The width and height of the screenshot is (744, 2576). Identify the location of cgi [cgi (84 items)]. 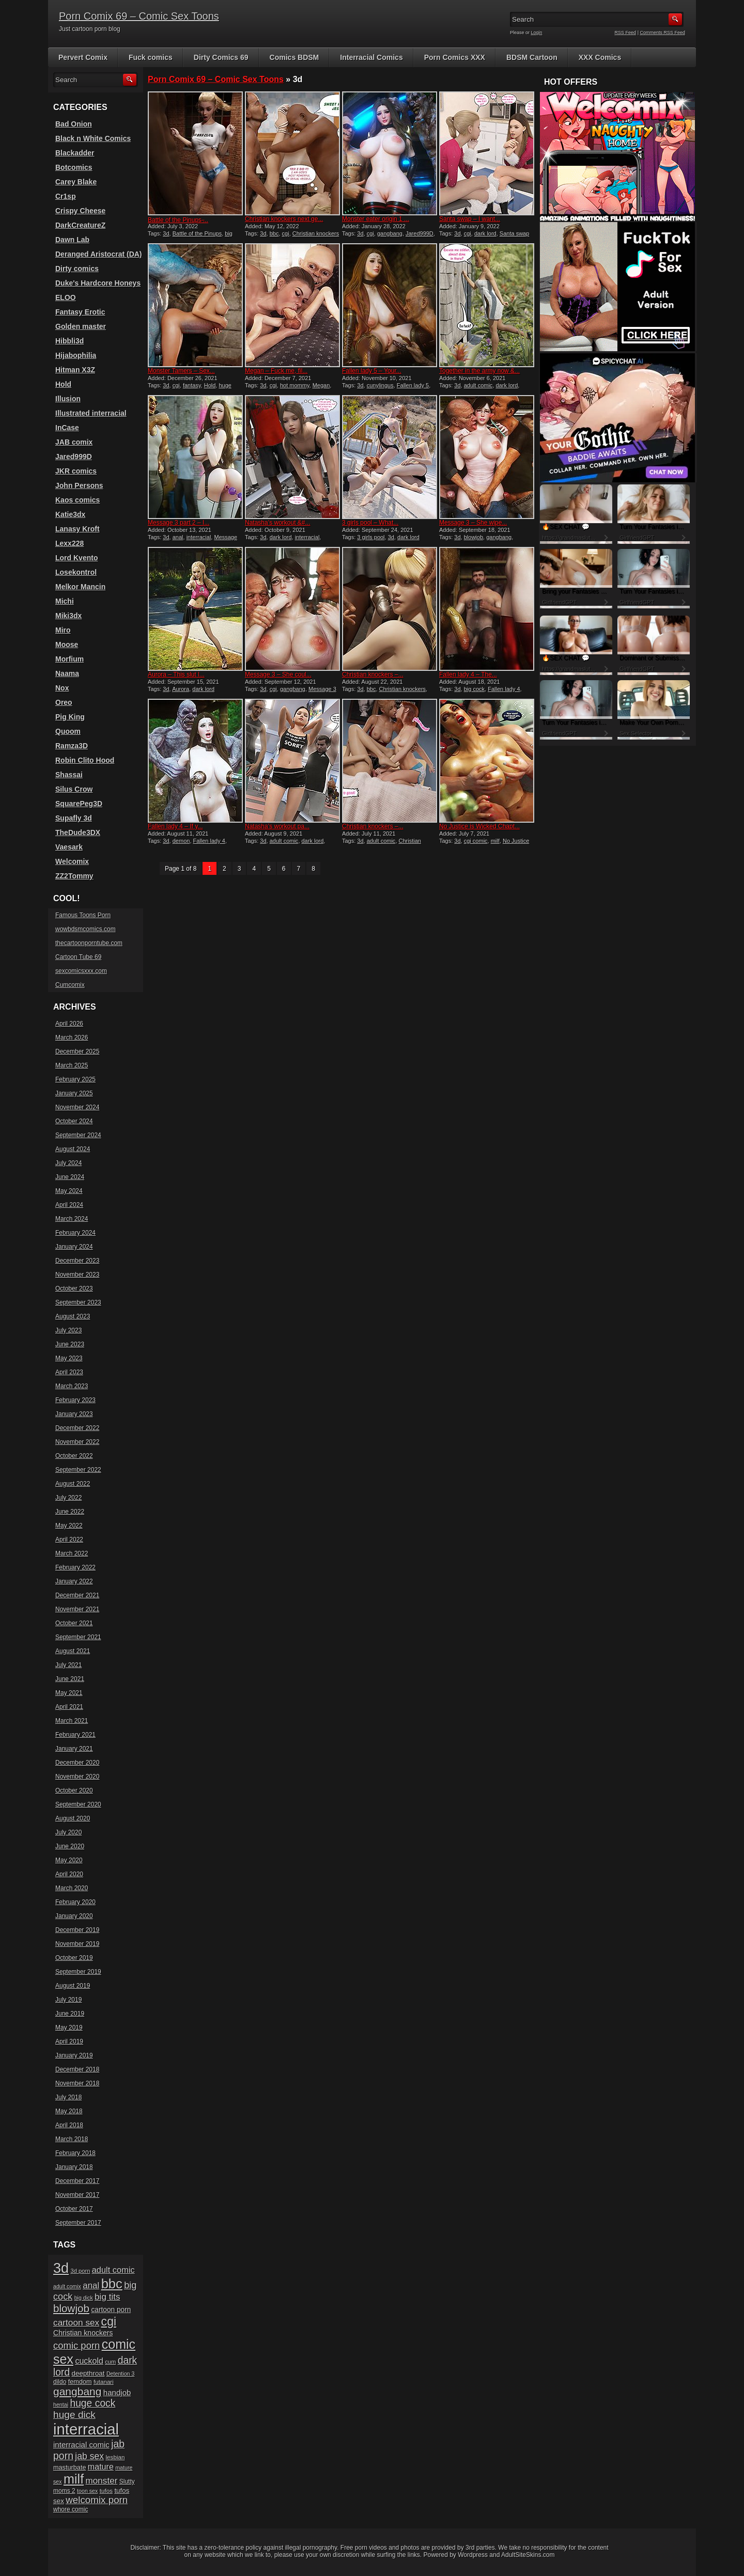
(108, 2321).